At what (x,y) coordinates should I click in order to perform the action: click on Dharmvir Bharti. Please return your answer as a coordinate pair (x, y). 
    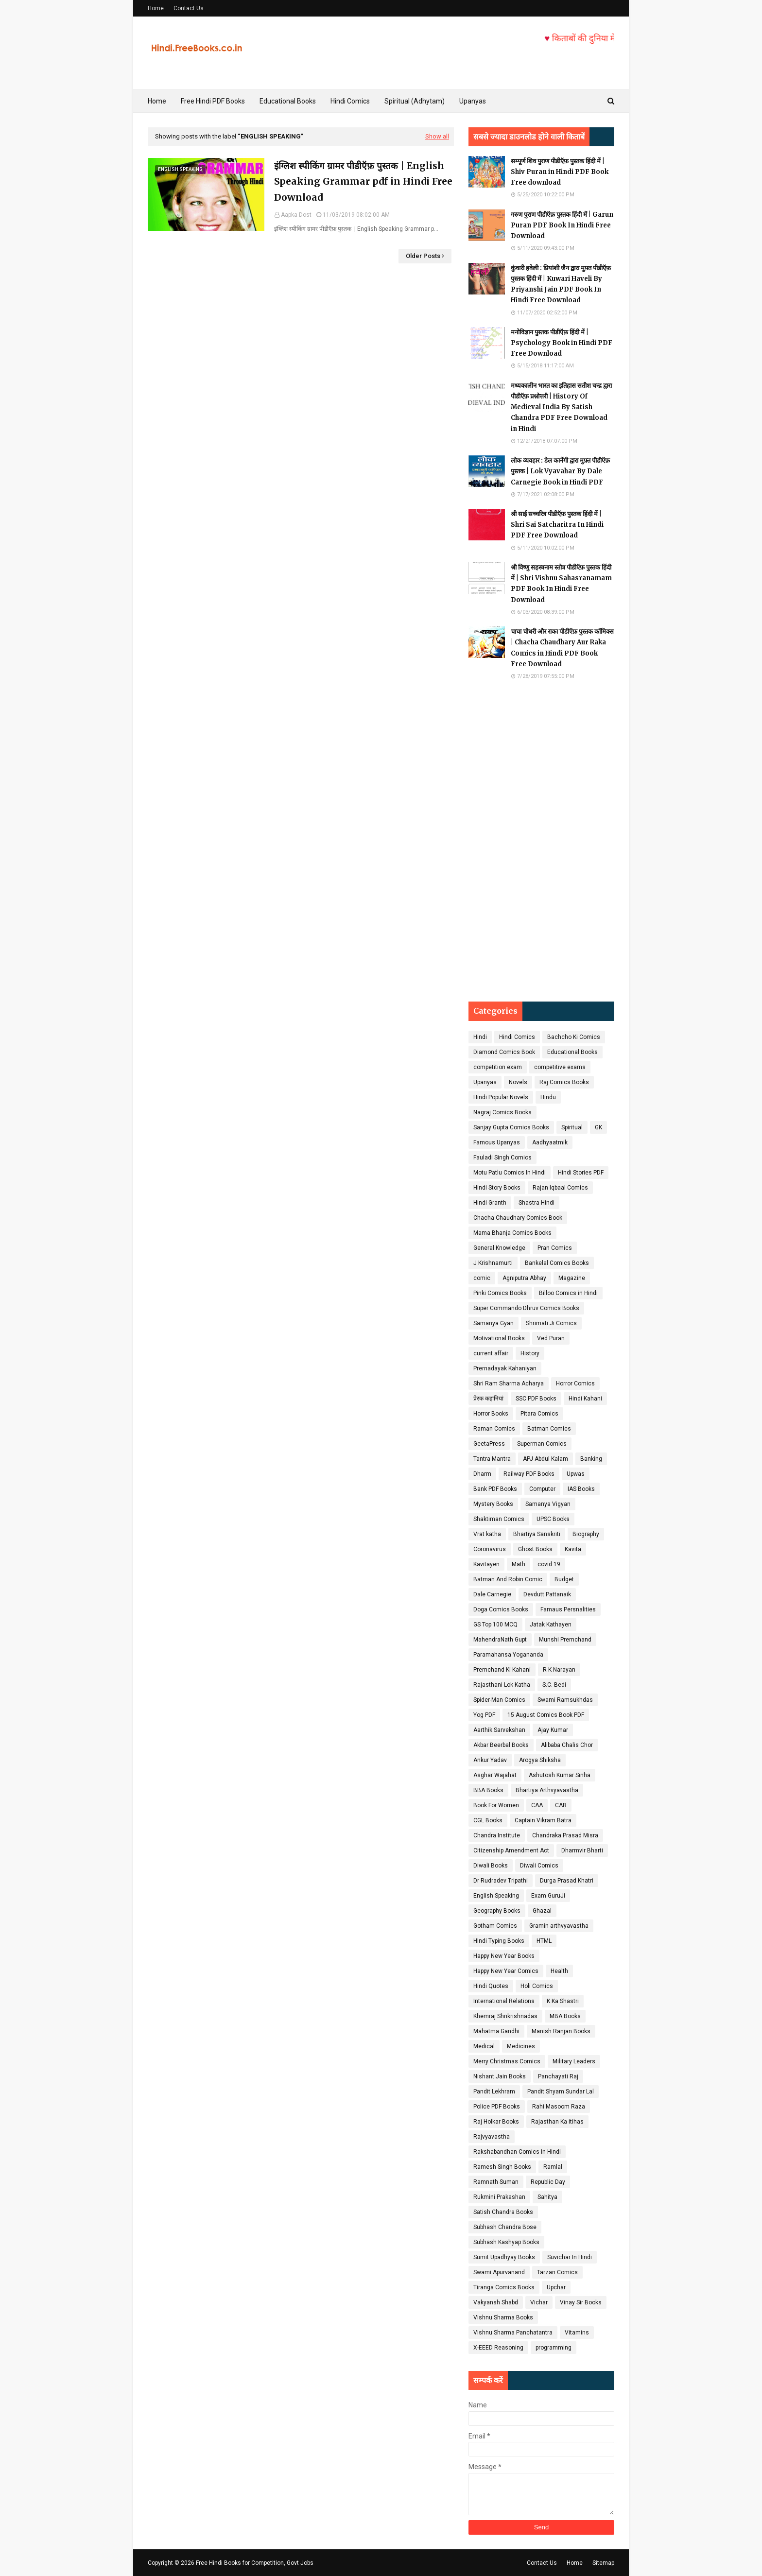
    Looking at the image, I should click on (582, 1850).